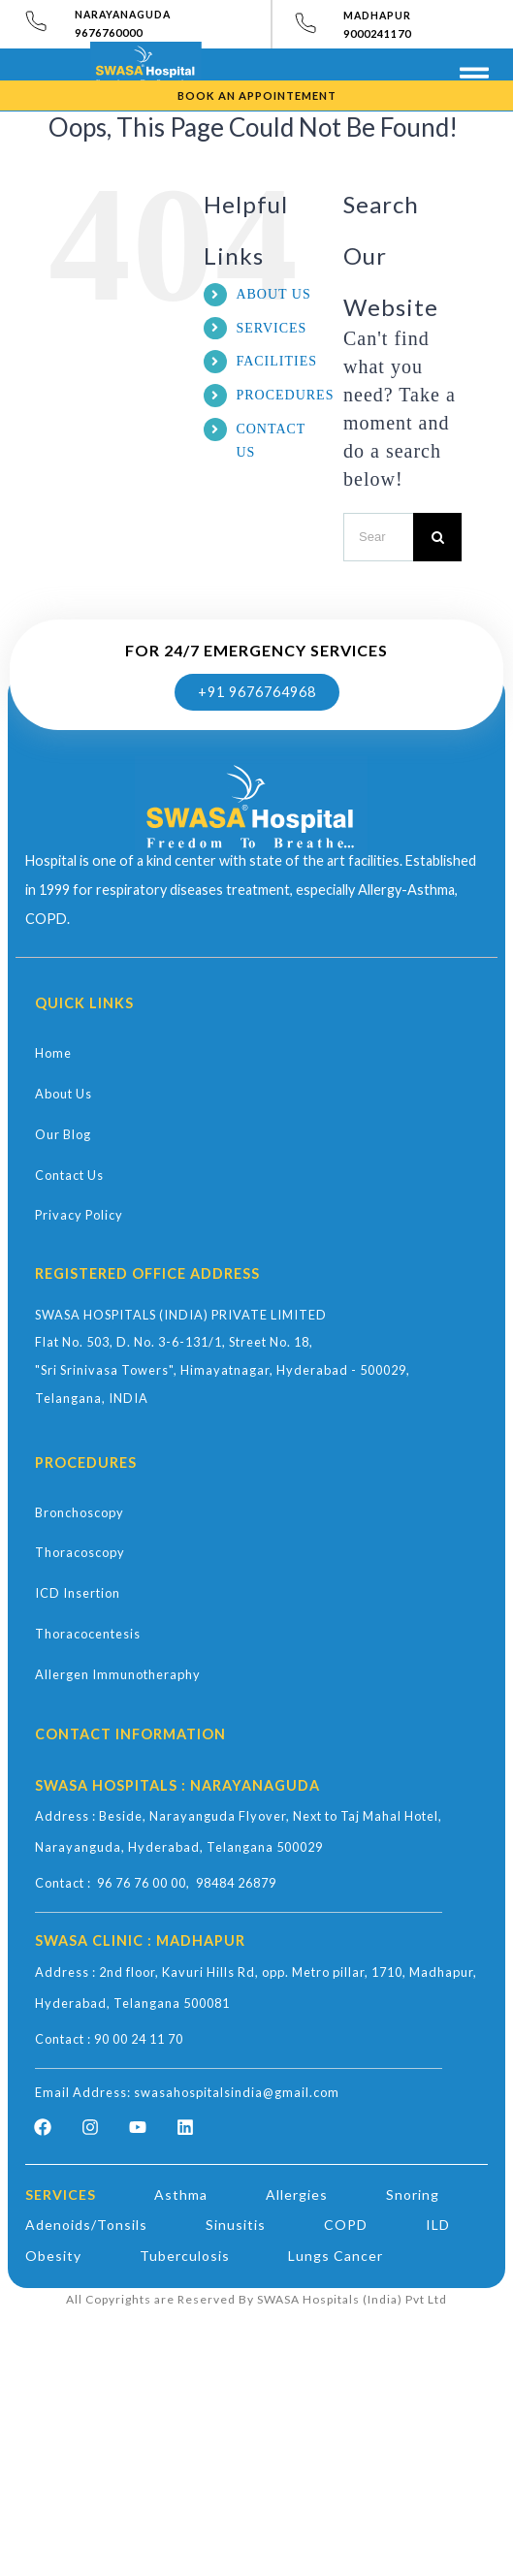  Describe the element at coordinates (146, 1883) in the screenshot. I see `96 76 76 00 00,` at that location.